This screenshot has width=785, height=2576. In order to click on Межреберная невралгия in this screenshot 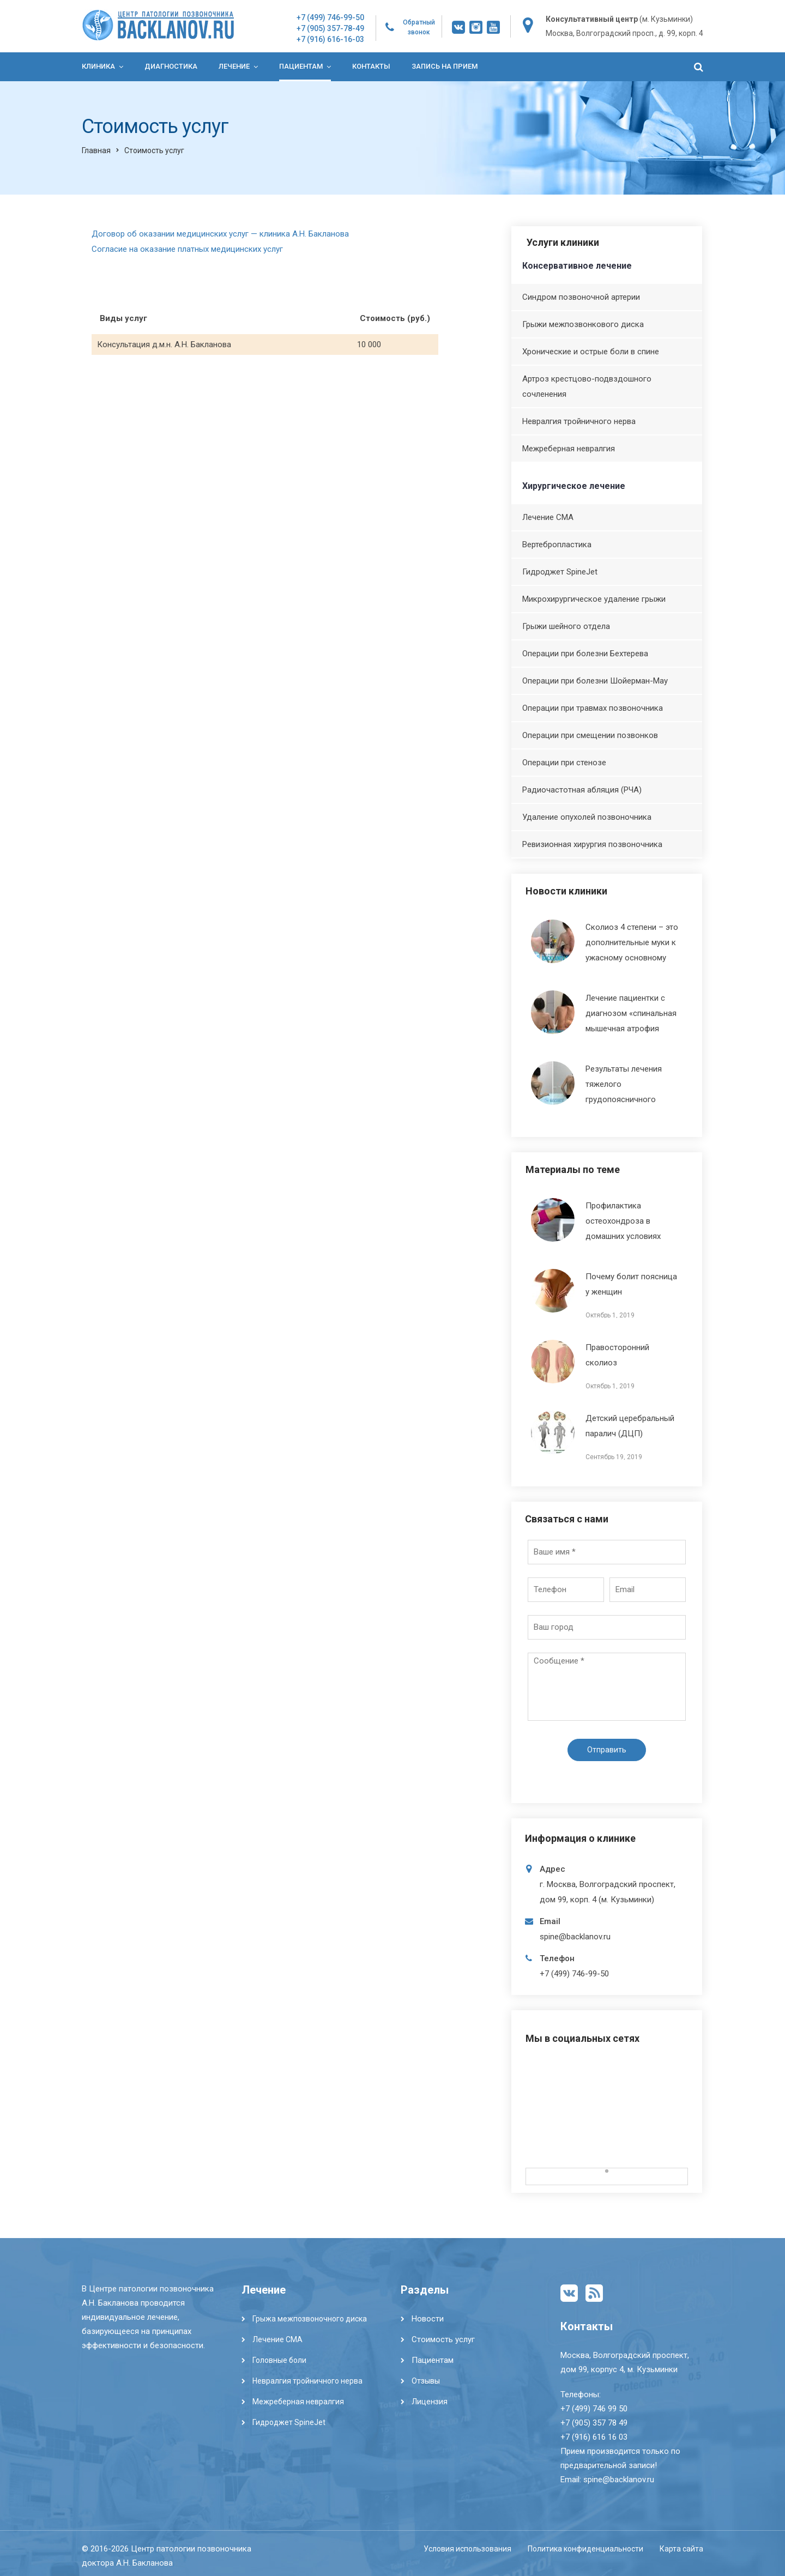, I will do `click(568, 448)`.